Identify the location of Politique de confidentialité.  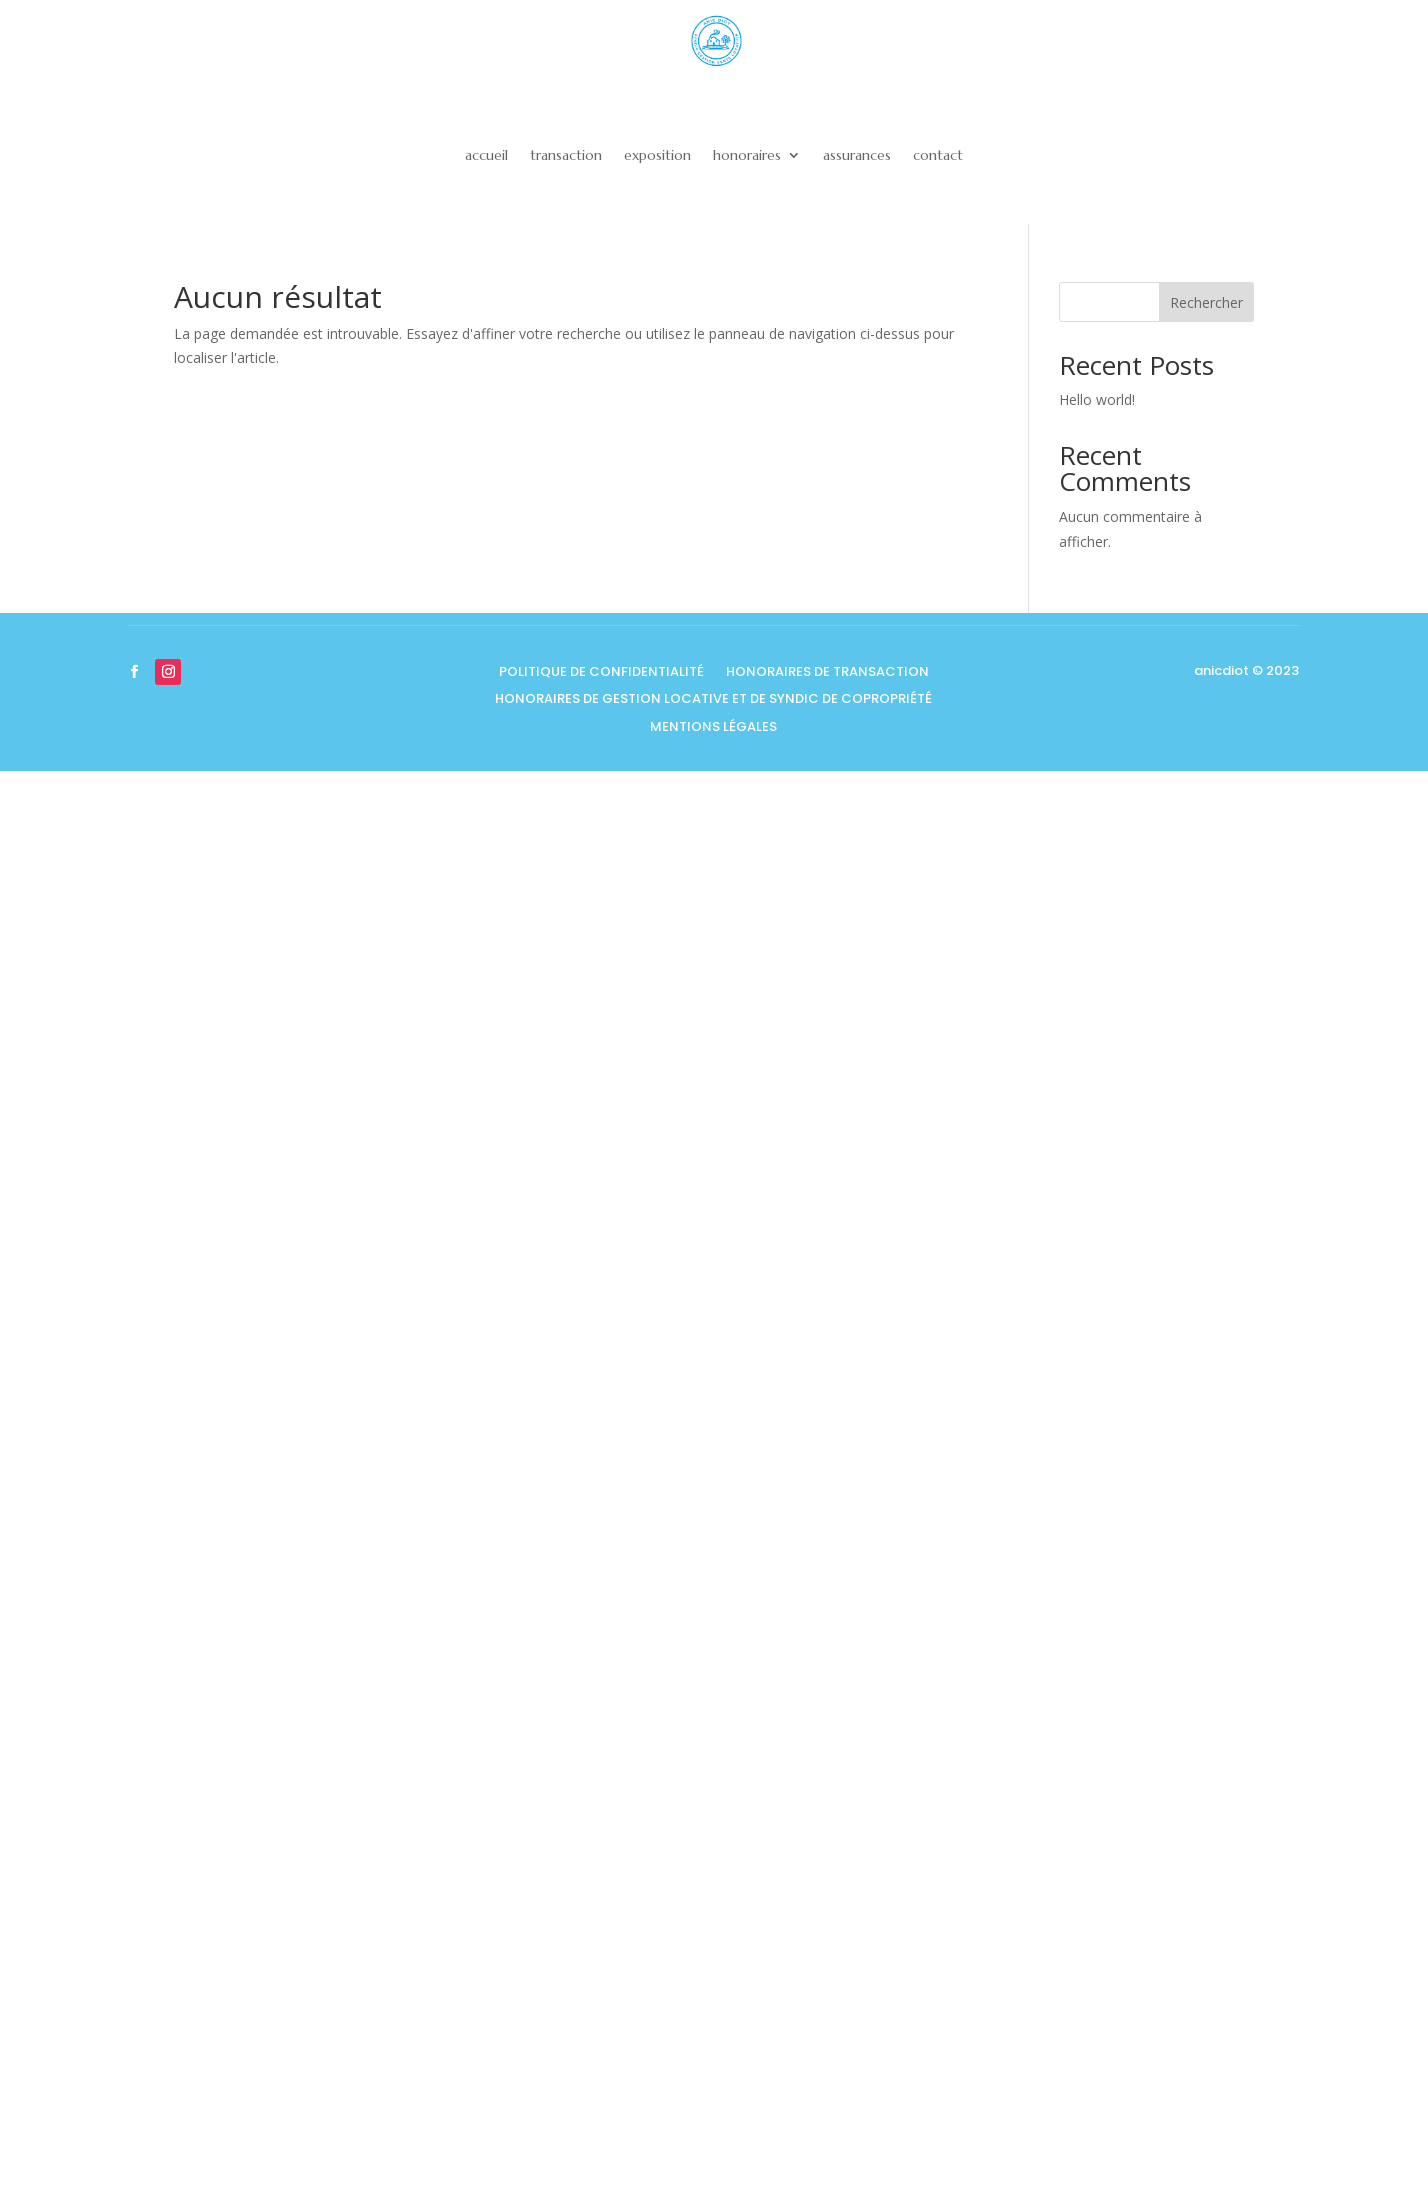
(601, 673).